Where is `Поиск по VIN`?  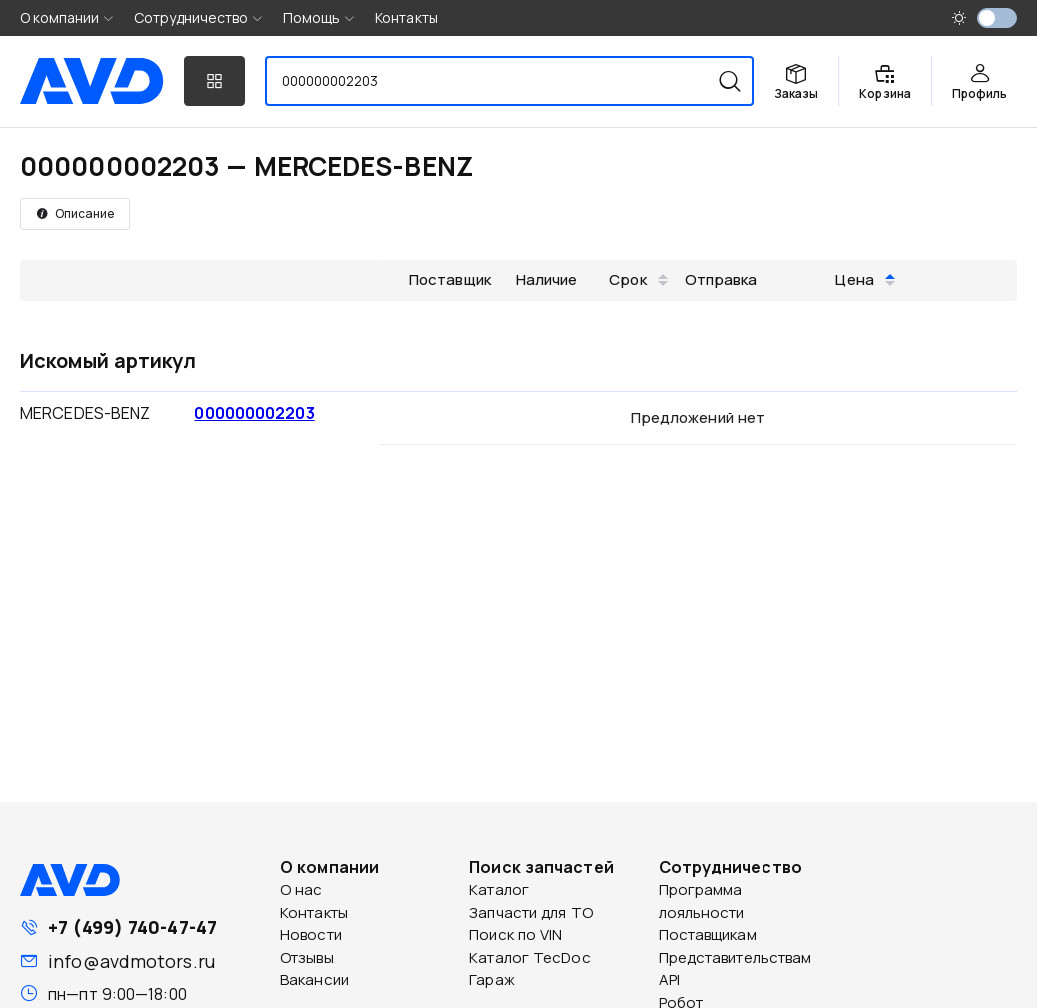 Поиск по VIN is located at coordinates (515, 934).